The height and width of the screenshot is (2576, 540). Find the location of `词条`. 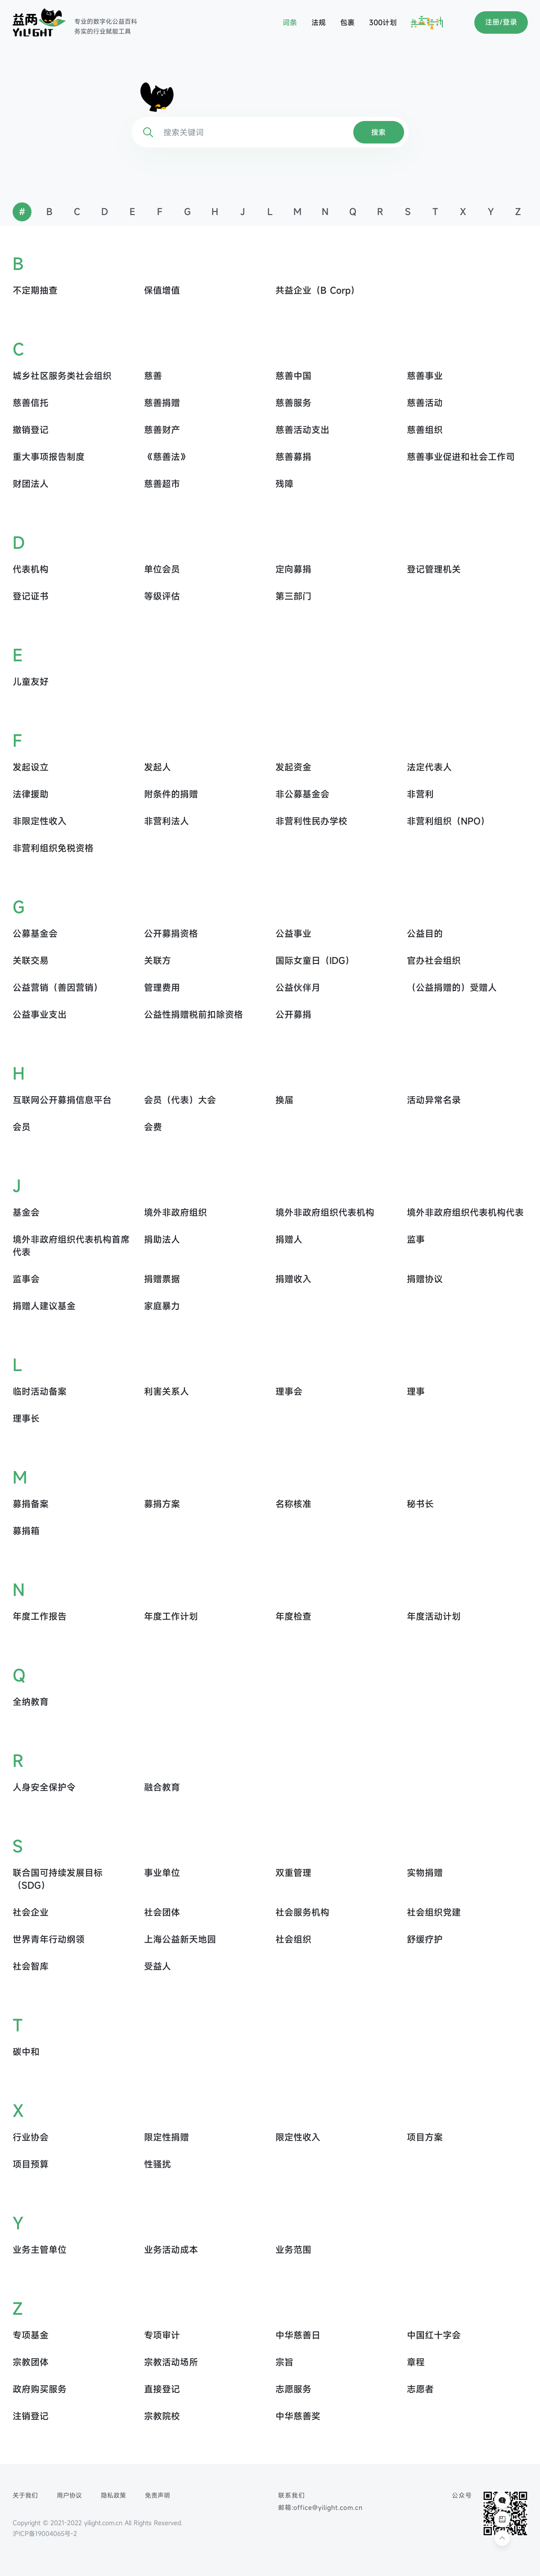

词条 is located at coordinates (290, 22).